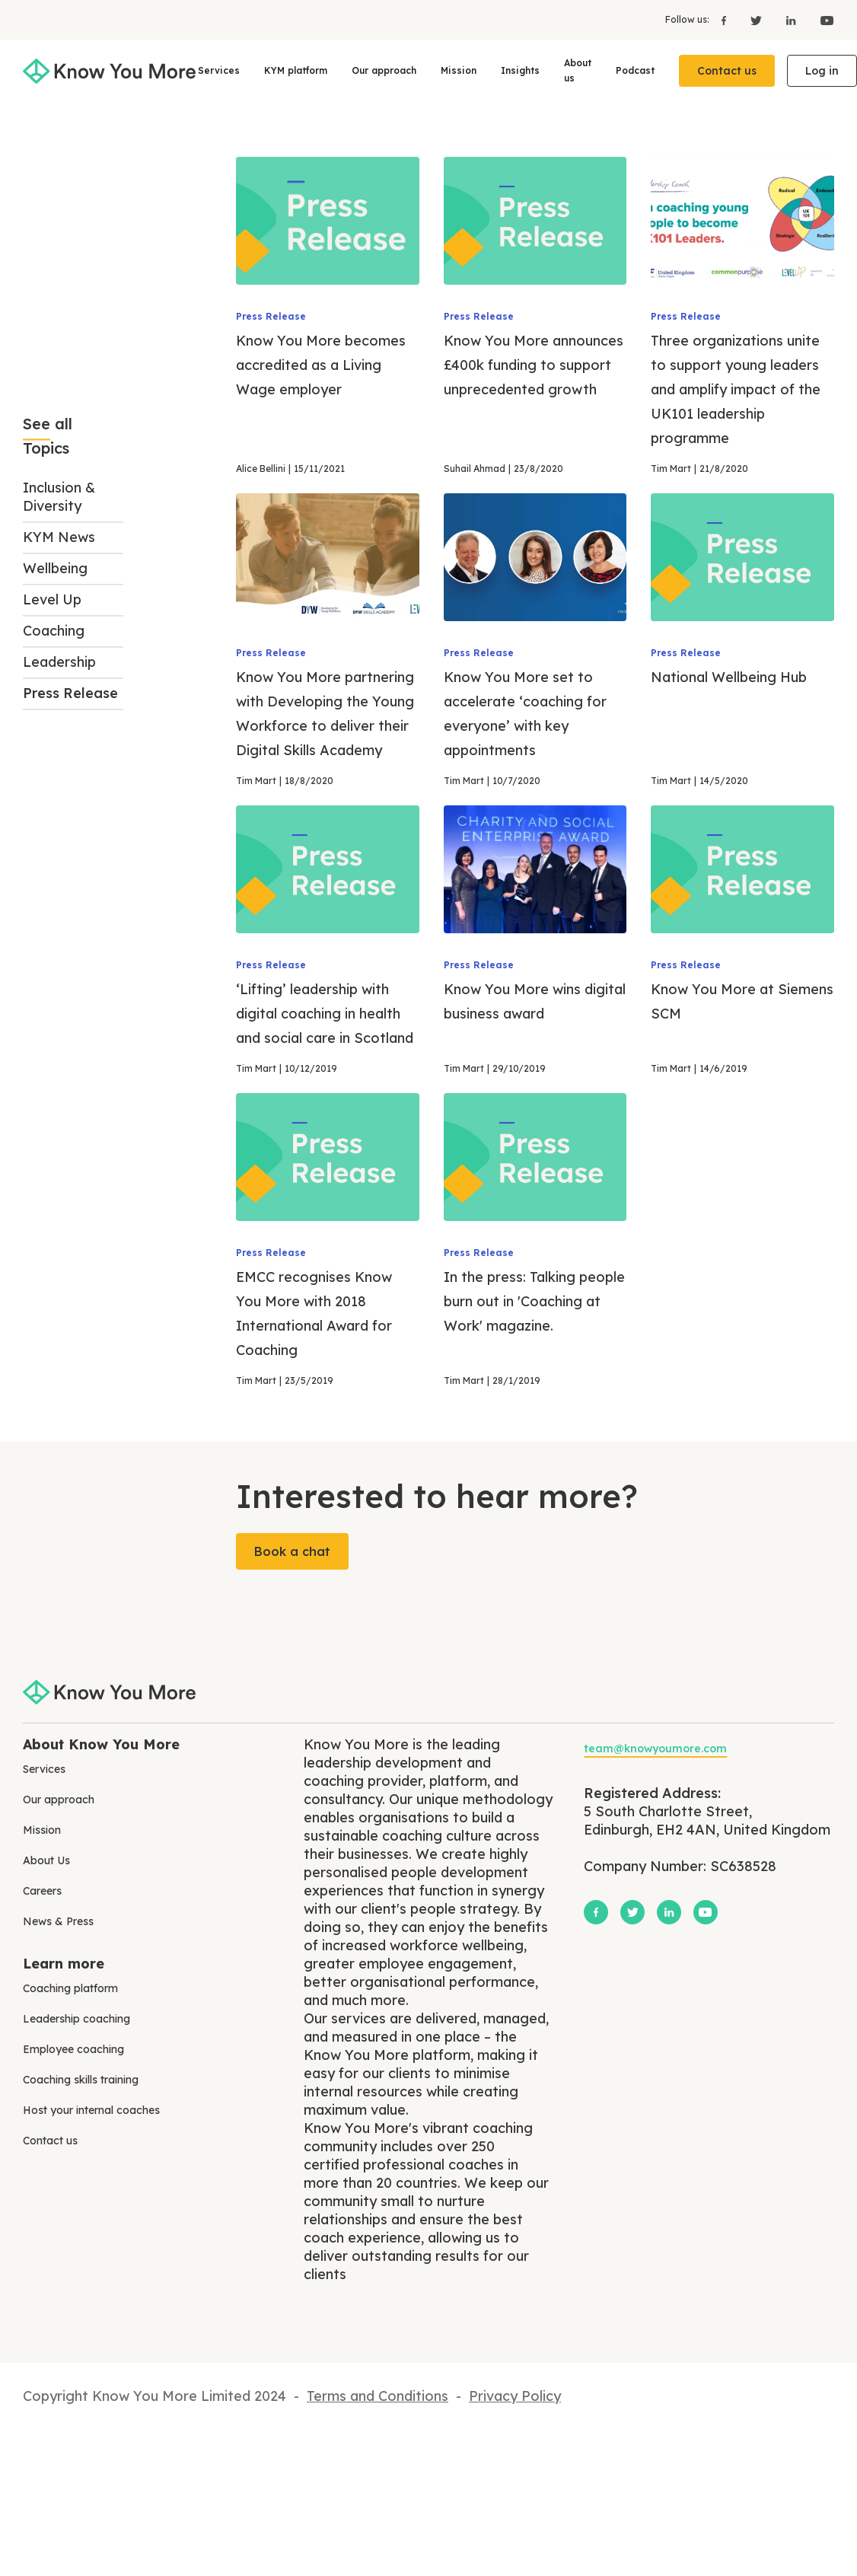 This screenshot has width=857, height=2576. I want to click on Know You More announces £400k funding to support unprecedented growth, so click(533, 365).